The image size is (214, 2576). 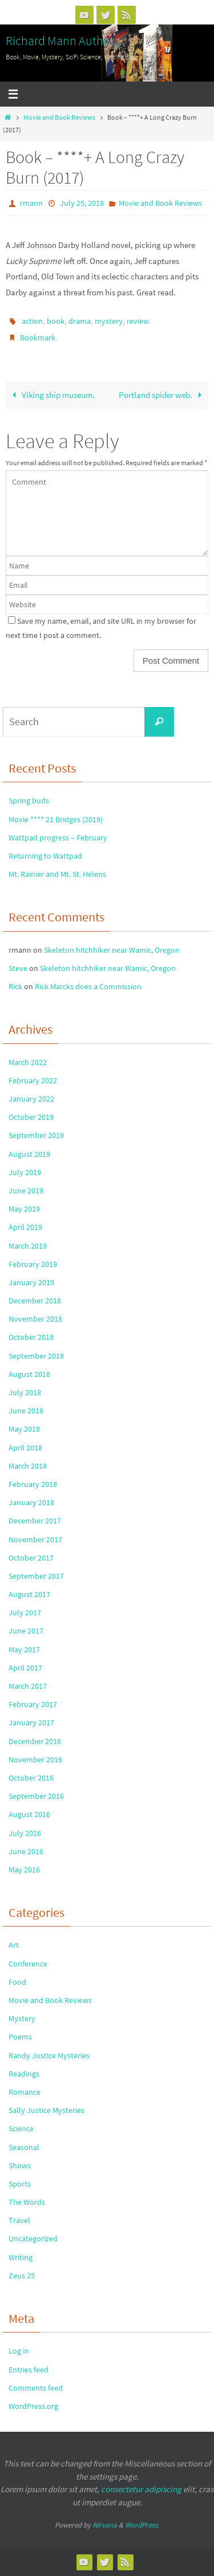 I want to click on November 2017, so click(x=35, y=1539).